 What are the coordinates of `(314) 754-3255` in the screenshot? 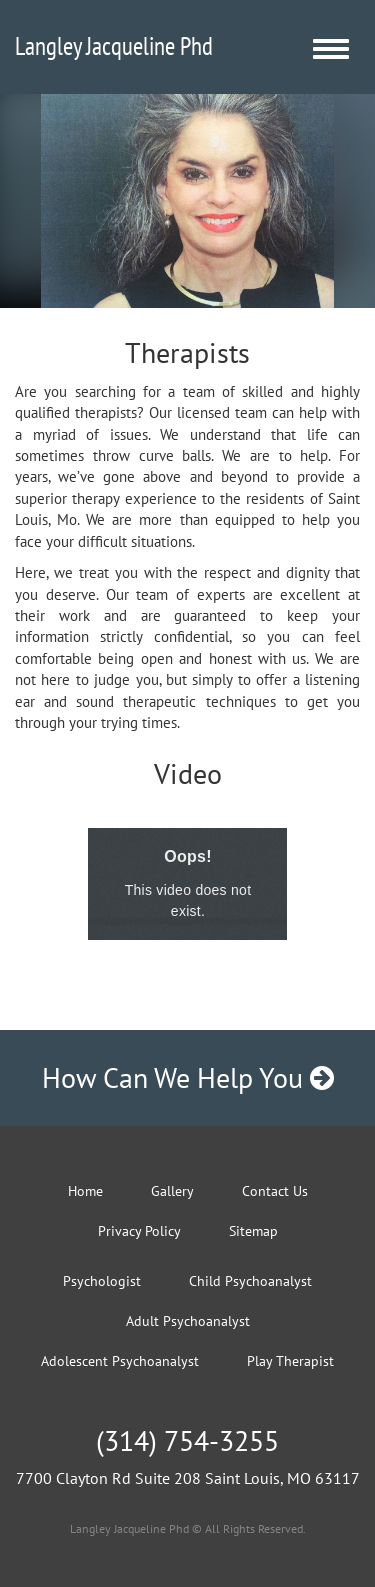 It's located at (187, 1440).